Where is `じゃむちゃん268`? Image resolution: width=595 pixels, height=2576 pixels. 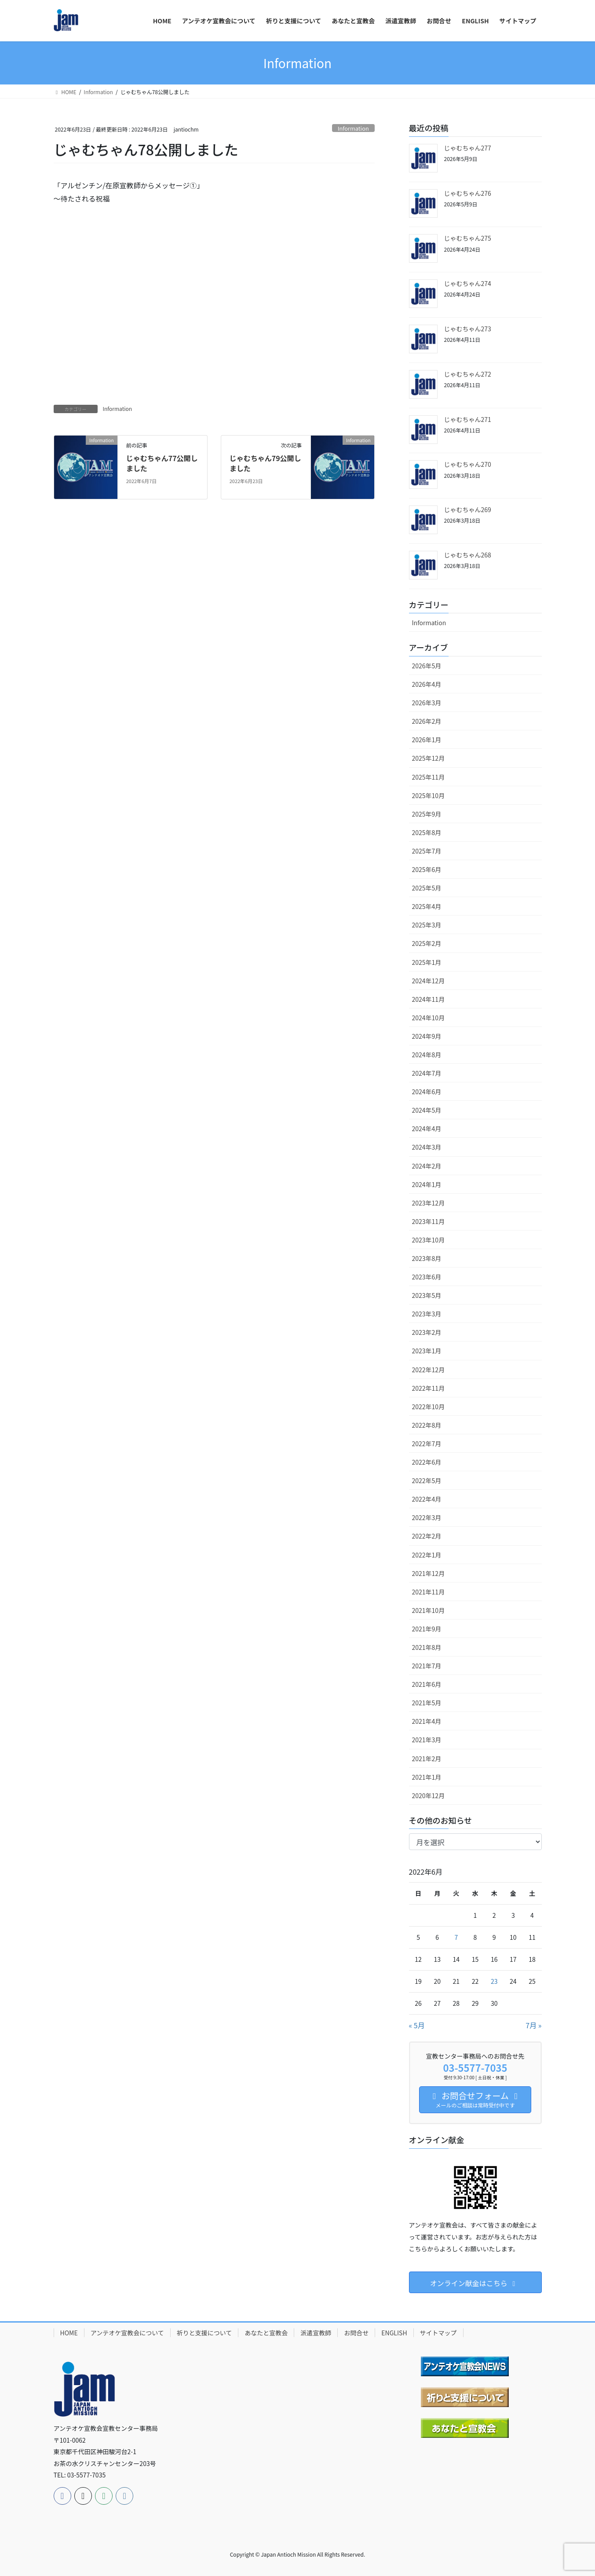
じゃむちゃん268 is located at coordinates (467, 554).